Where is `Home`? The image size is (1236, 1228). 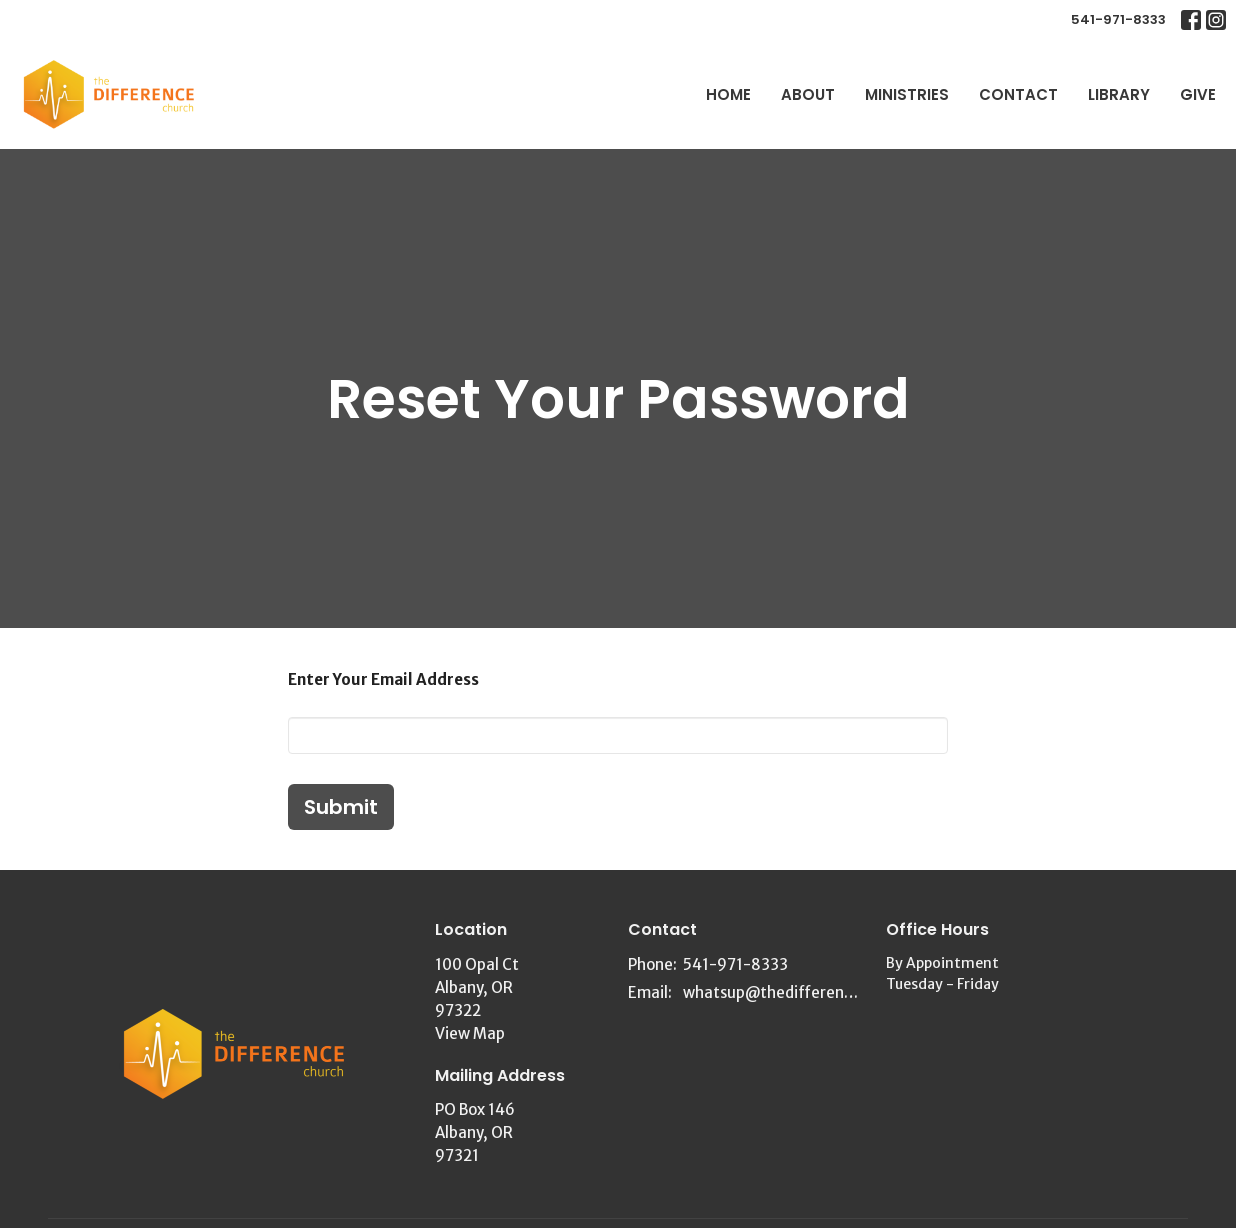
Home is located at coordinates (728, 94).